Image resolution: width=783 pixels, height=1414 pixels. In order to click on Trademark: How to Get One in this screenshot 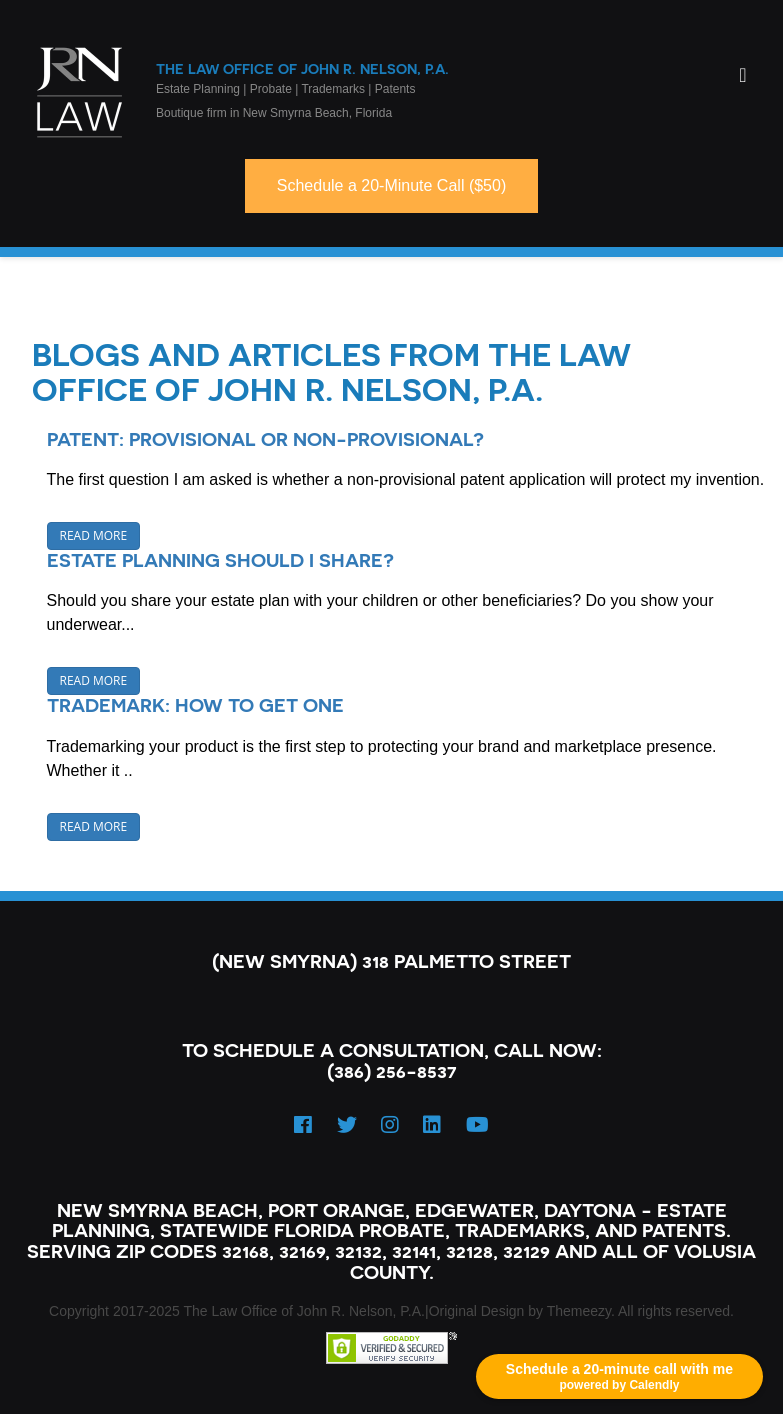, I will do `click(195, 705)`.